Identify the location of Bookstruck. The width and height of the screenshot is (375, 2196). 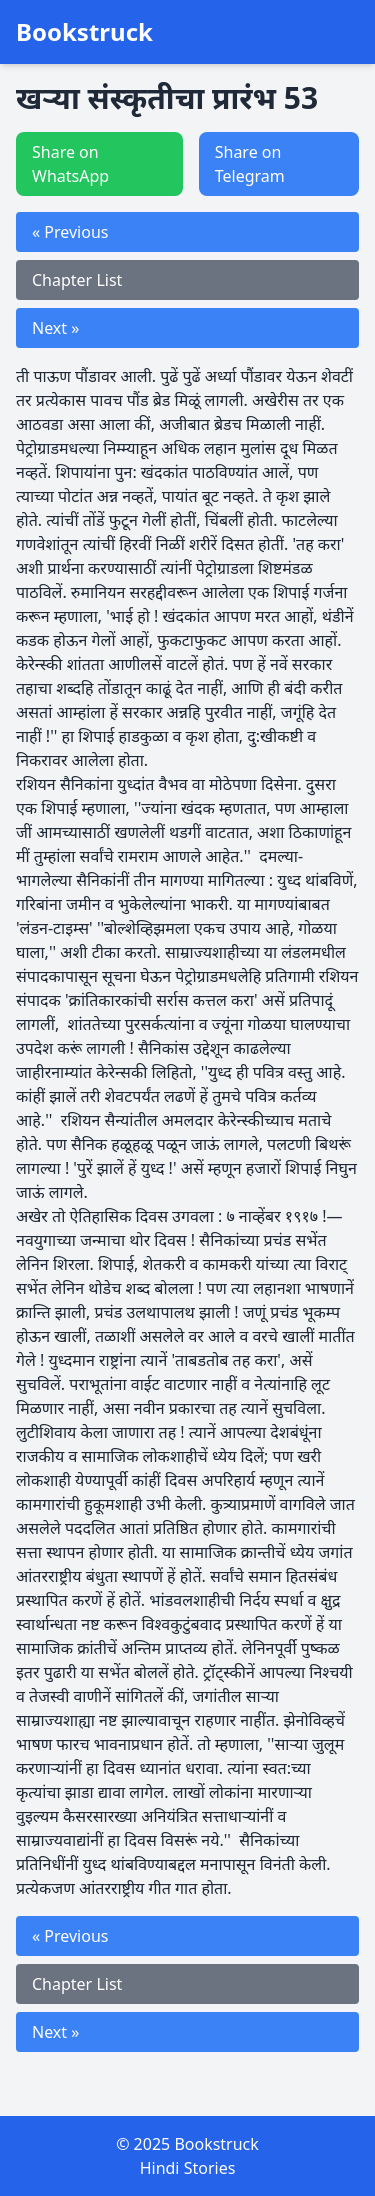
(84, 32).